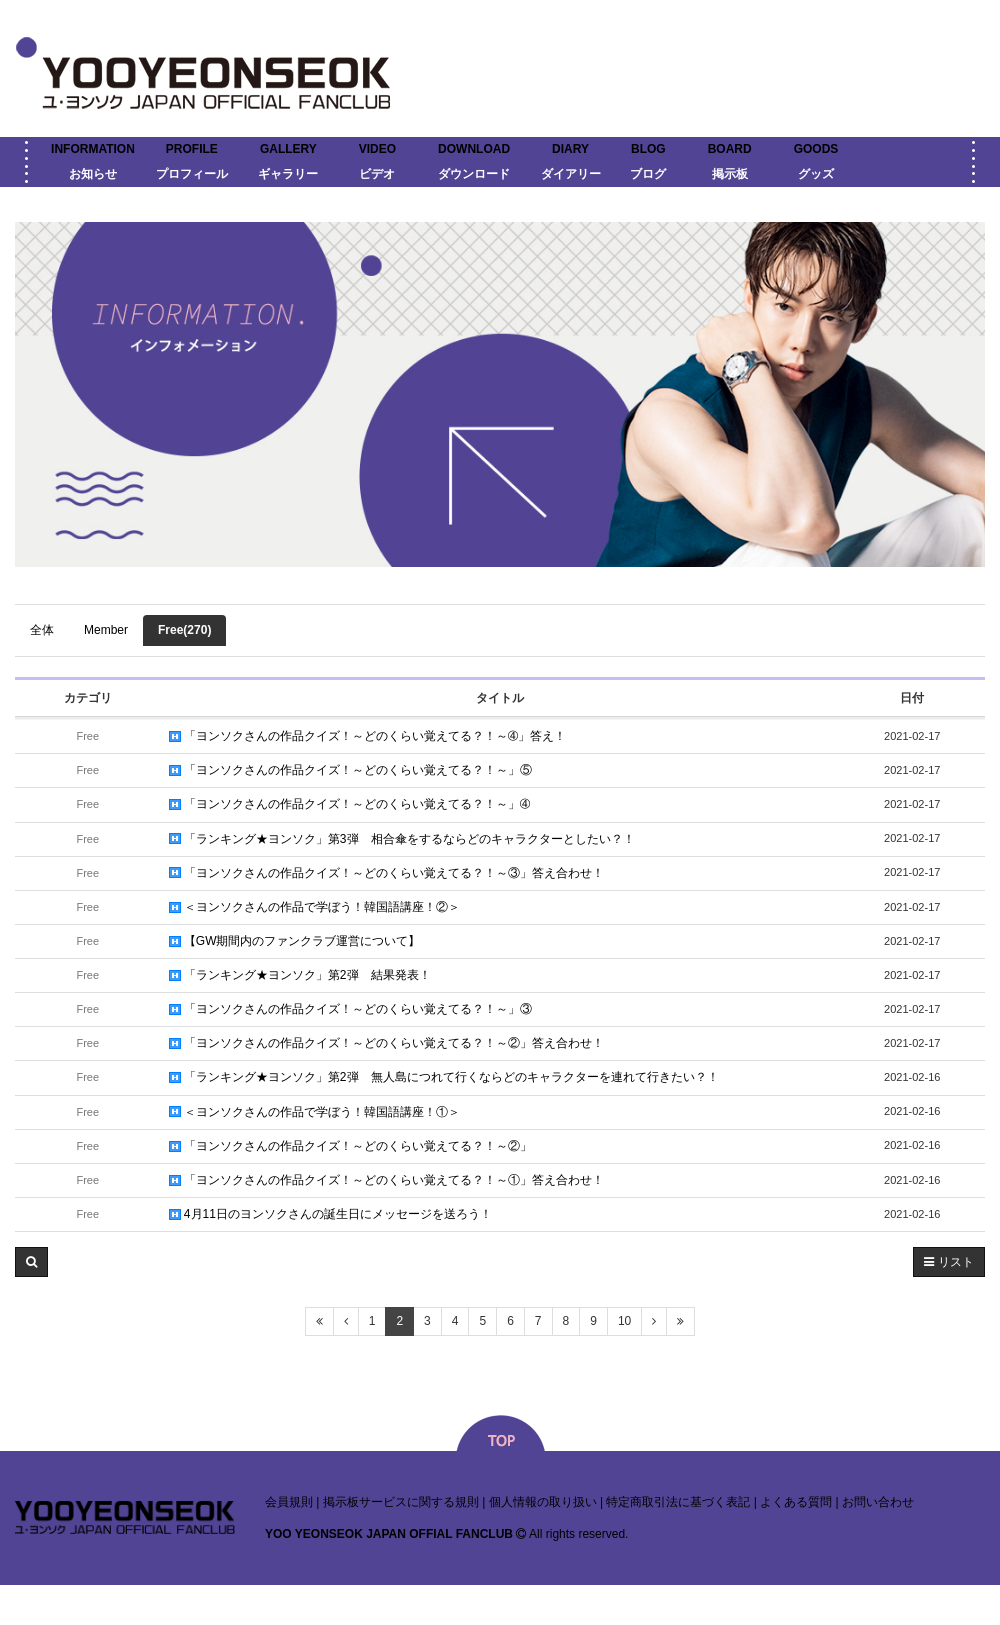 The width and height of the screenshot is (1000, 1625). What do you see at coordinates (350, 1009) in the screenshot?
I see `「ヨンソクさんの作品クイズ！～どのくらい覚えてる？！～」③` at bounding box center [350, 1009].